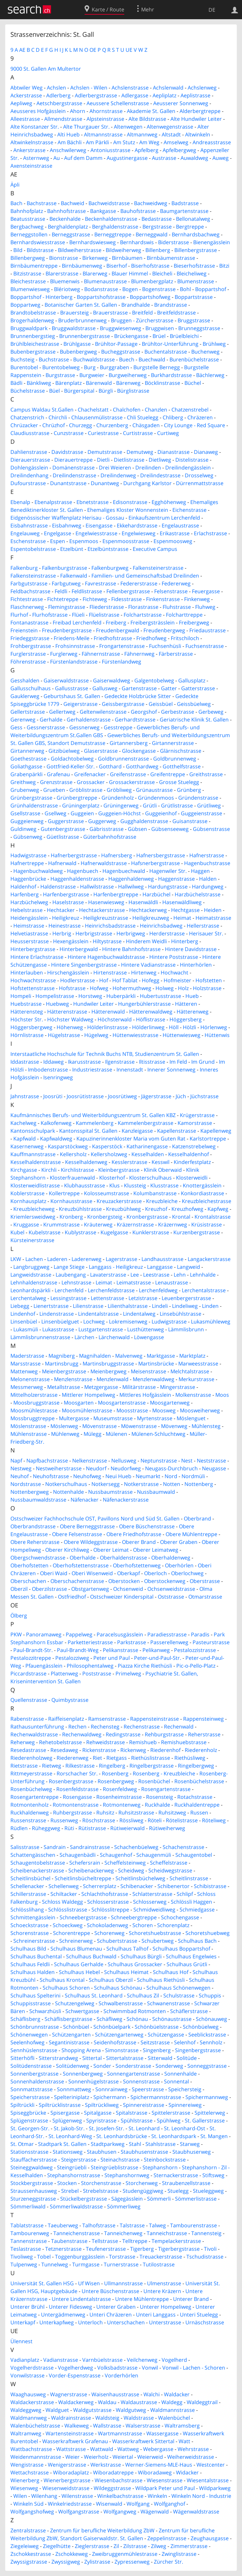 Image resolution: width=242 pixels, height=2576 pixels. What do you see at coordinates (73, 1379) in the screenshot?
I see `Menzlenstrasse` at bounding box center [73, 1379].